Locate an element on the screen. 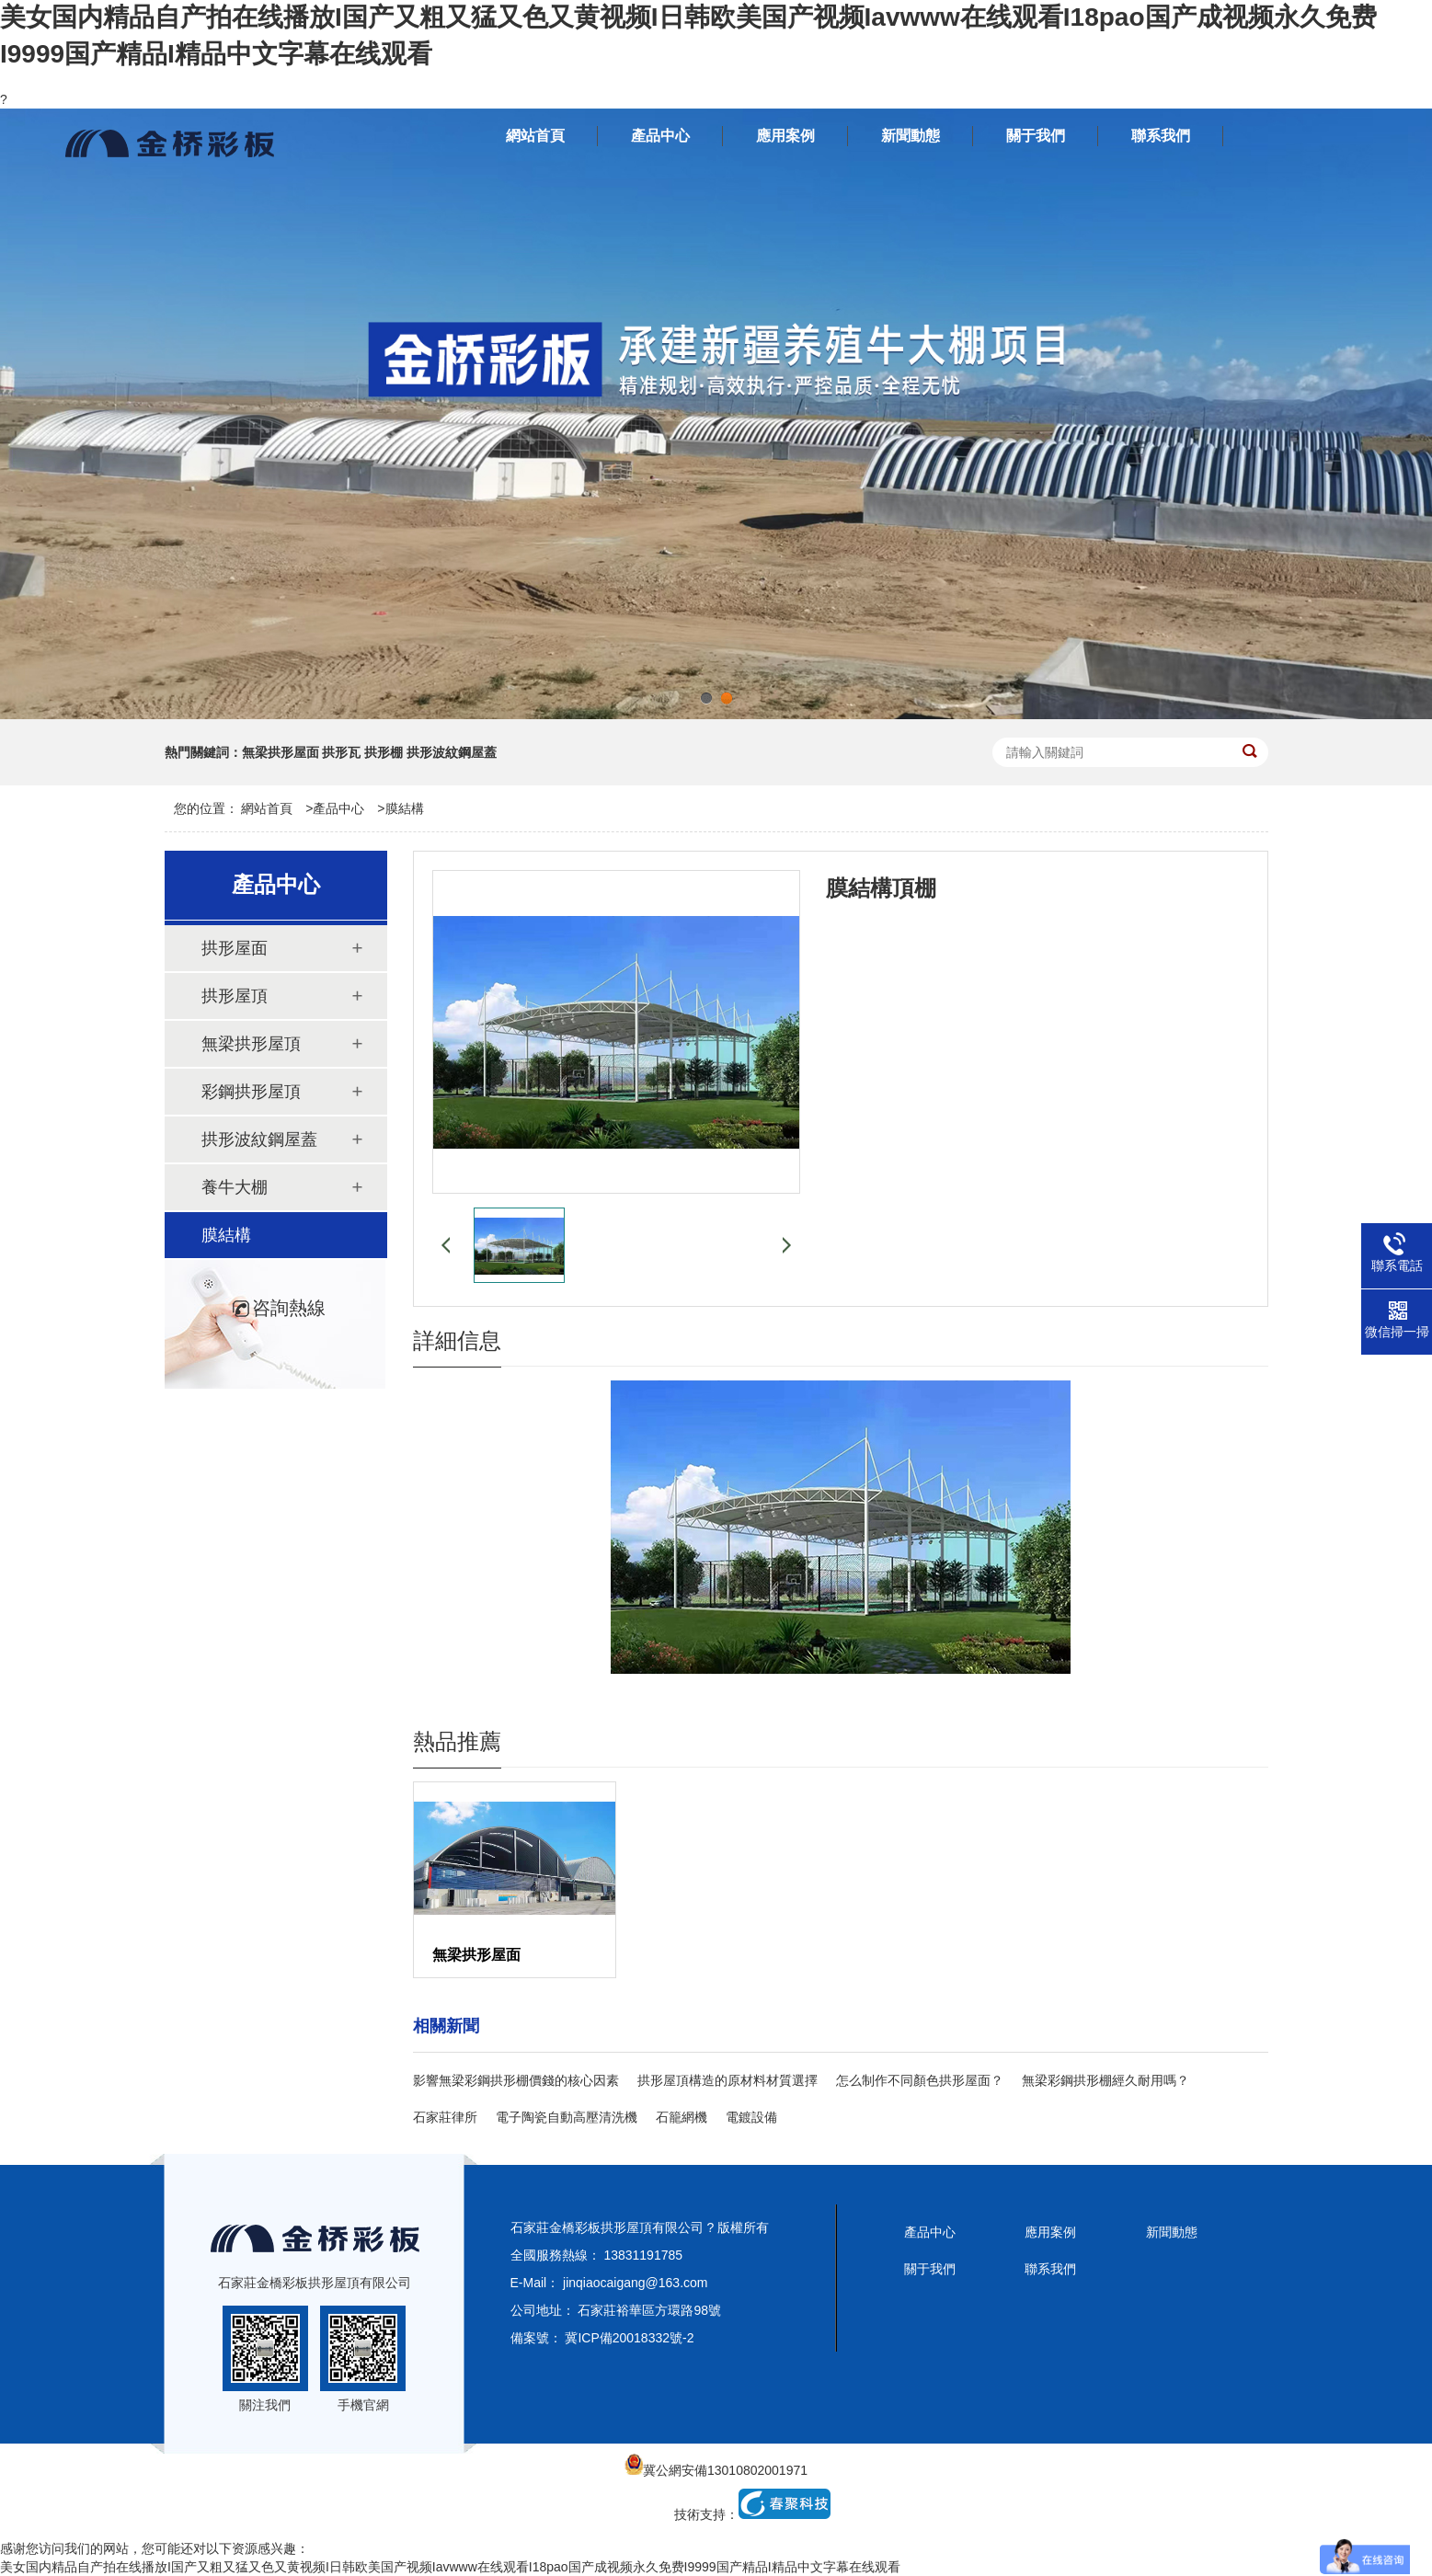  彩鋼拱形屋頂 is located at coordinates (251, 1091).